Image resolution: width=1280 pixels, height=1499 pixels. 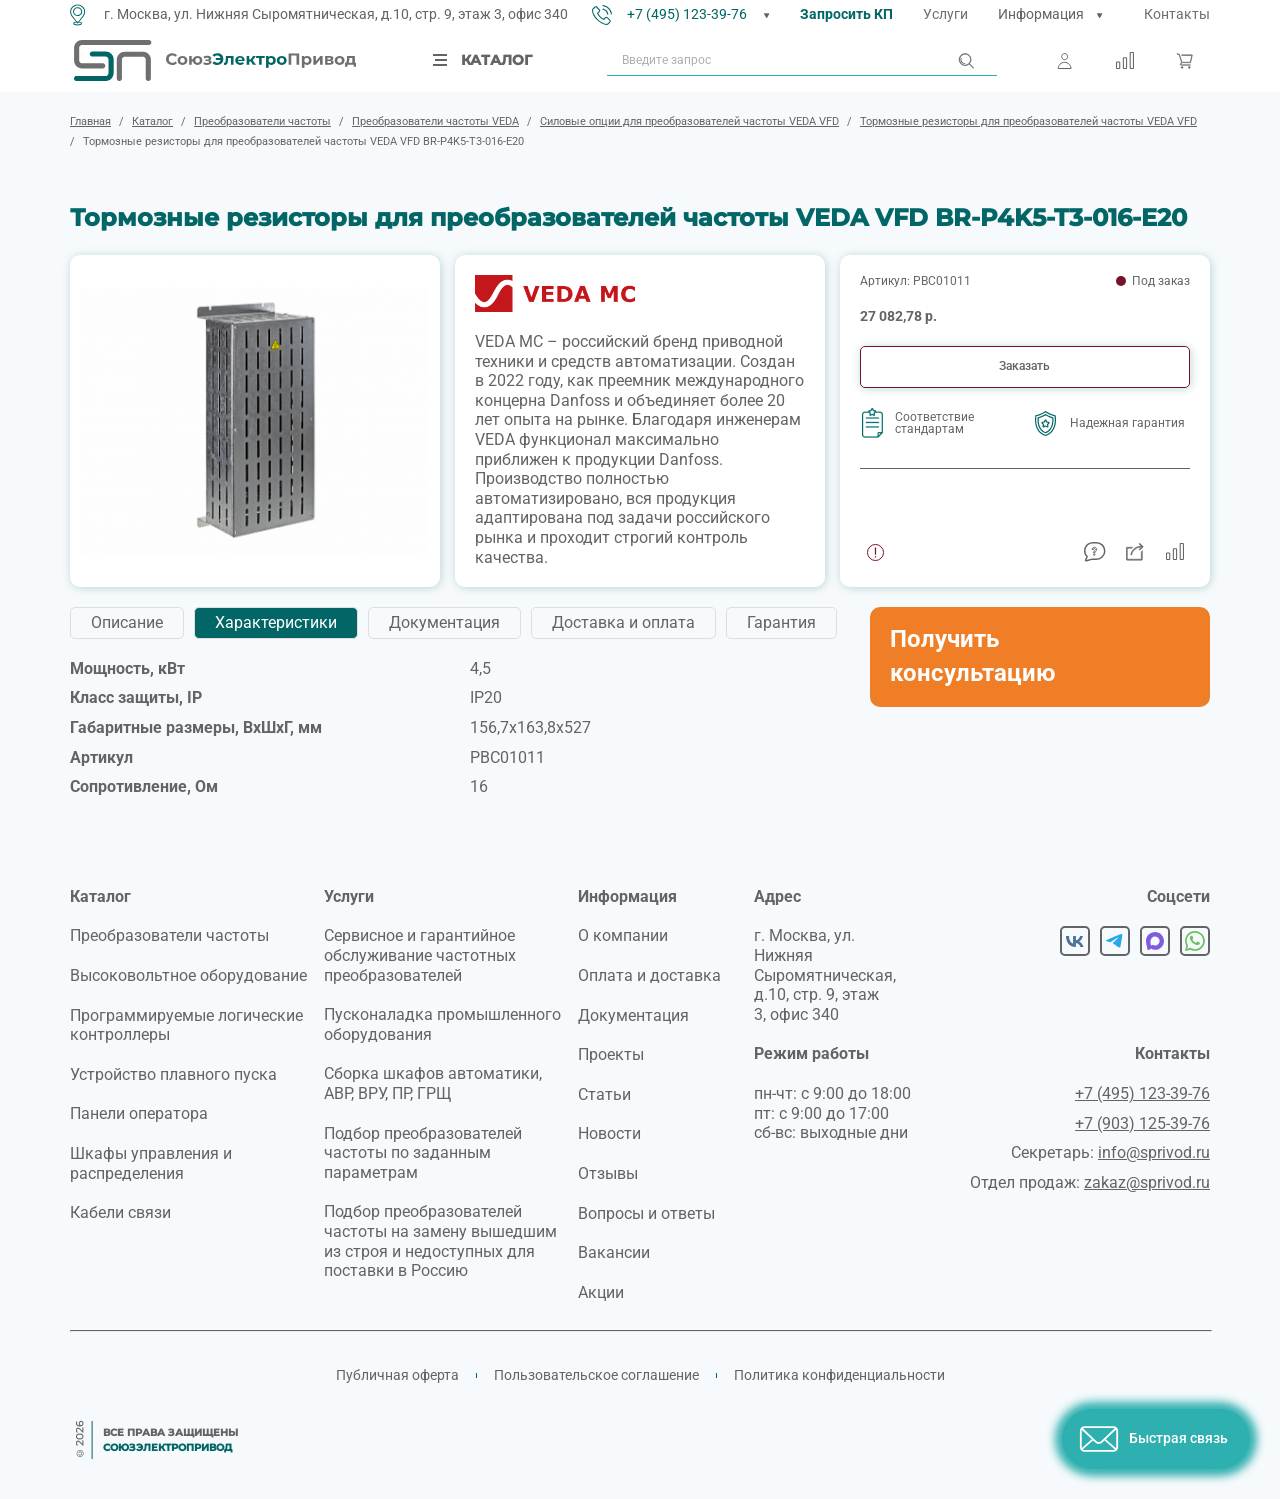 I want to click on Контакты, so click(x=1177, y=14).